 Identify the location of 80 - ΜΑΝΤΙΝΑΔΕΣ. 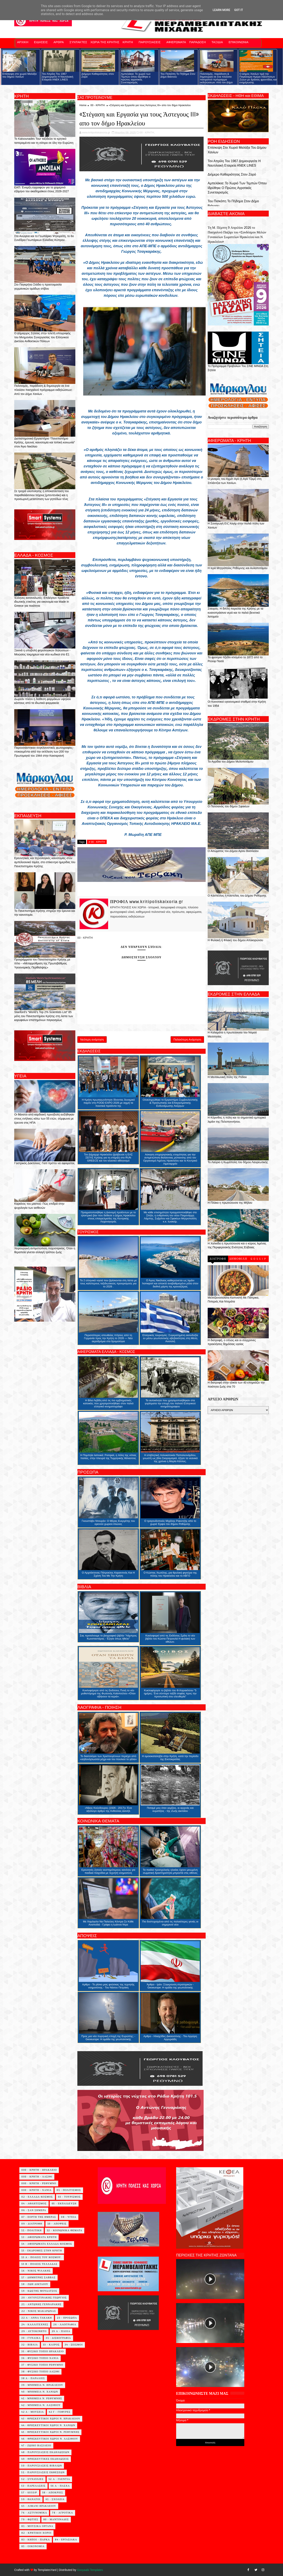
(56, 2519).